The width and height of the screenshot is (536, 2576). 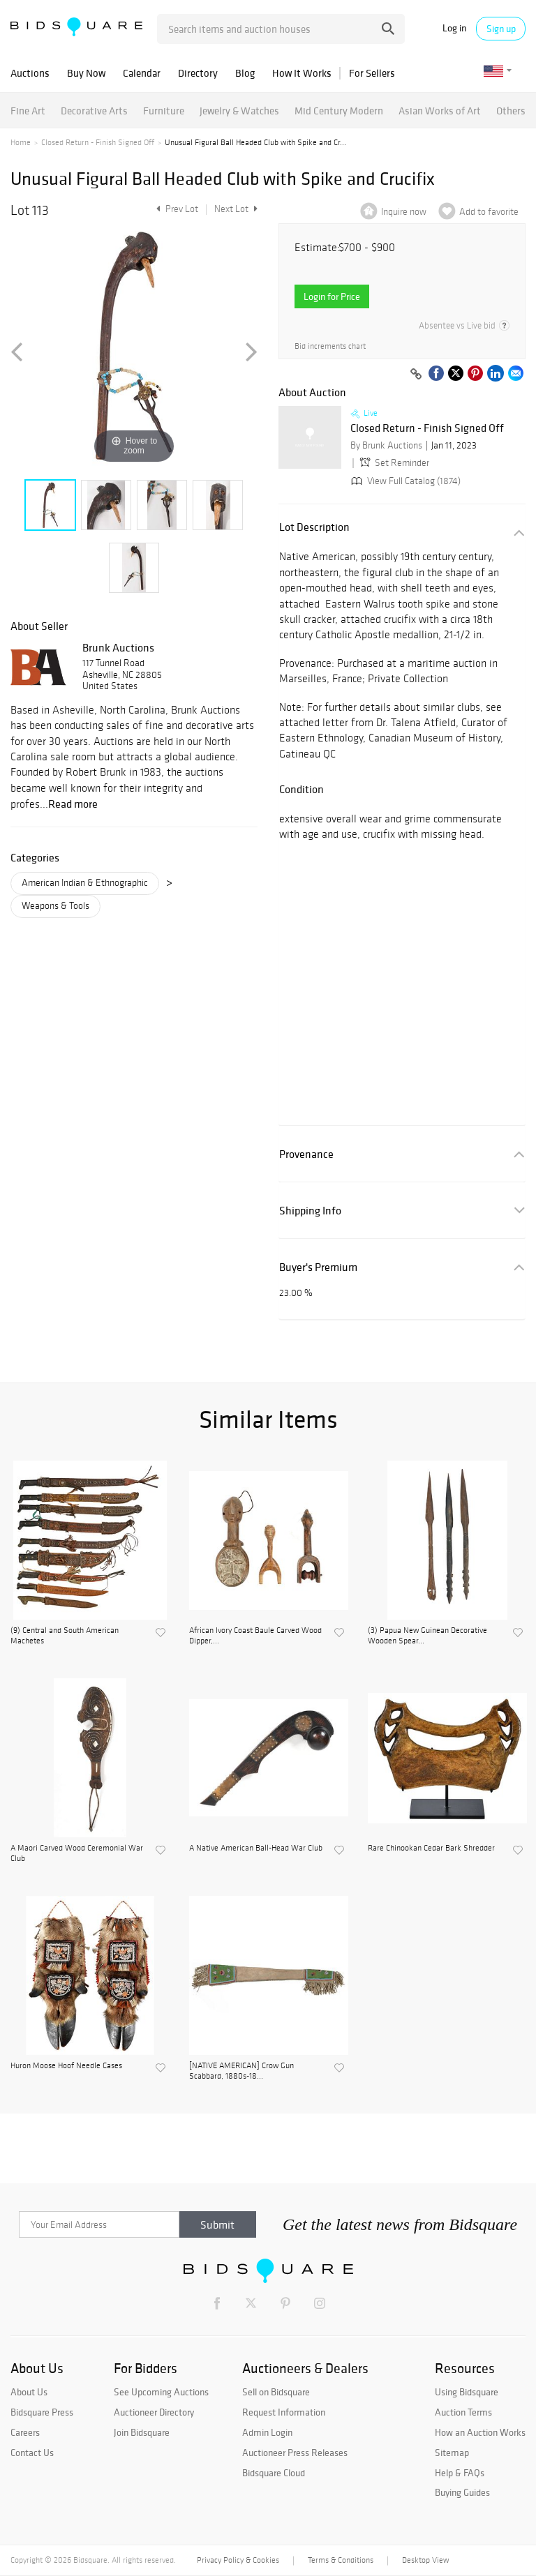 I want to click on Others, so click(x=511, y=110).